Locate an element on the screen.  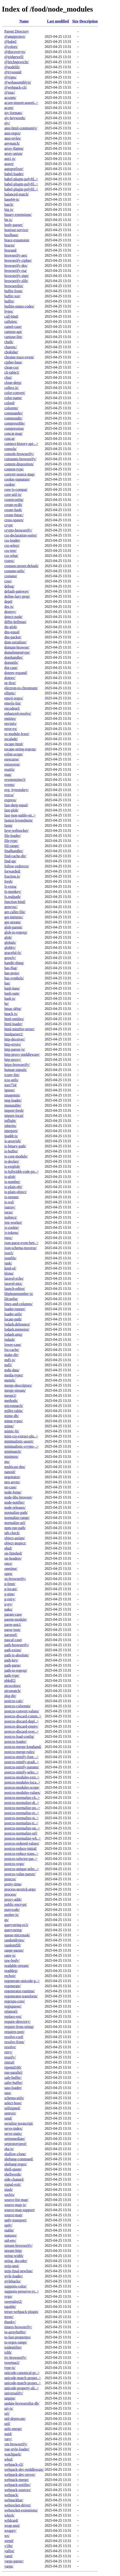
graceful-fs/ is located at coordinates (12, 953).